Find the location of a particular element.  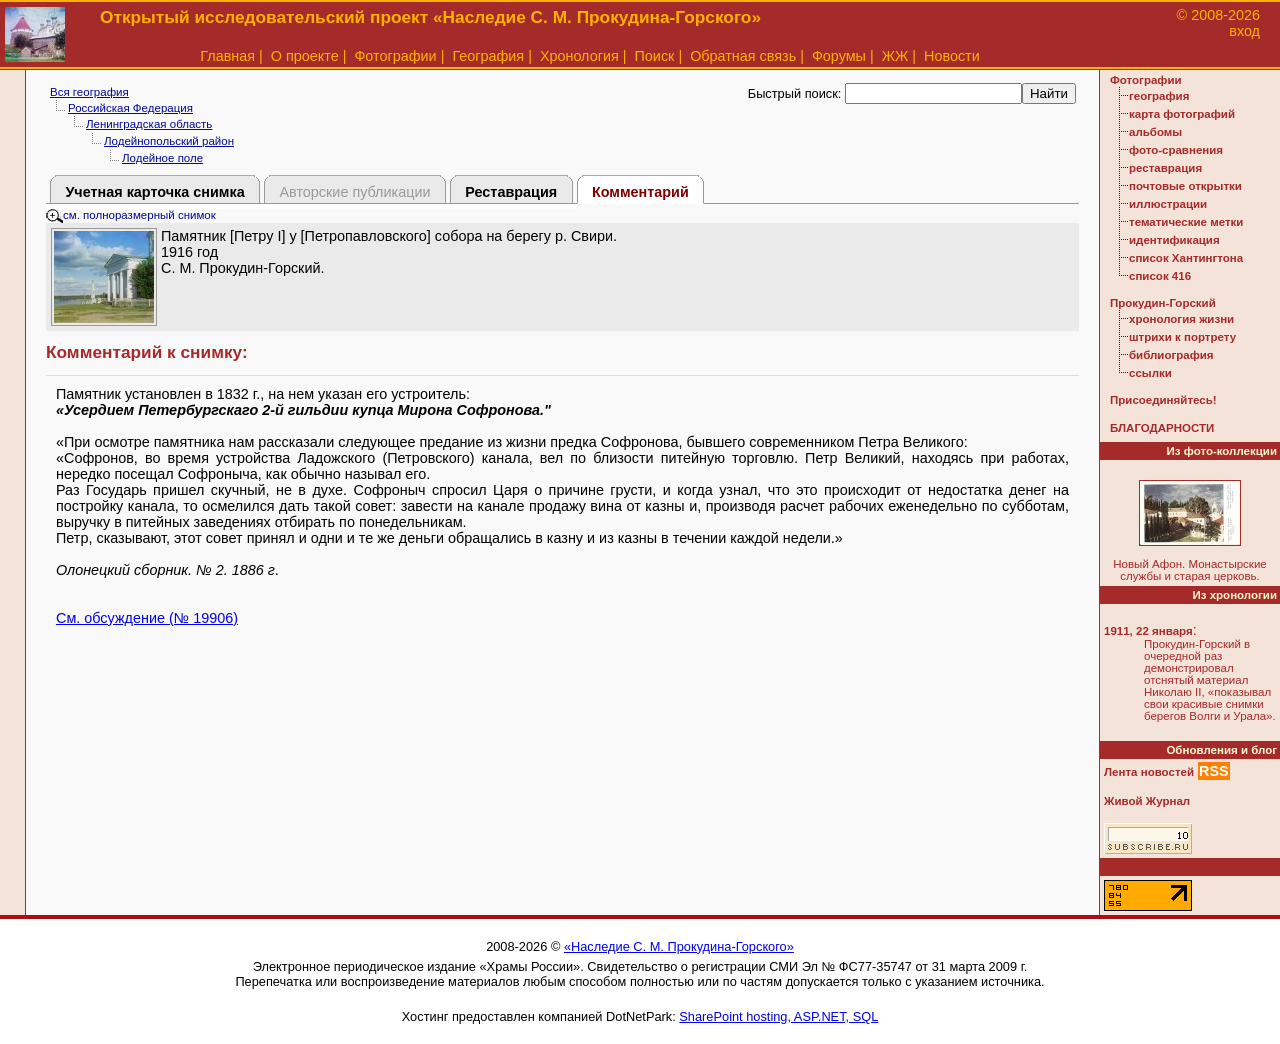

Обратная связь is located at coordinates (743, 56).